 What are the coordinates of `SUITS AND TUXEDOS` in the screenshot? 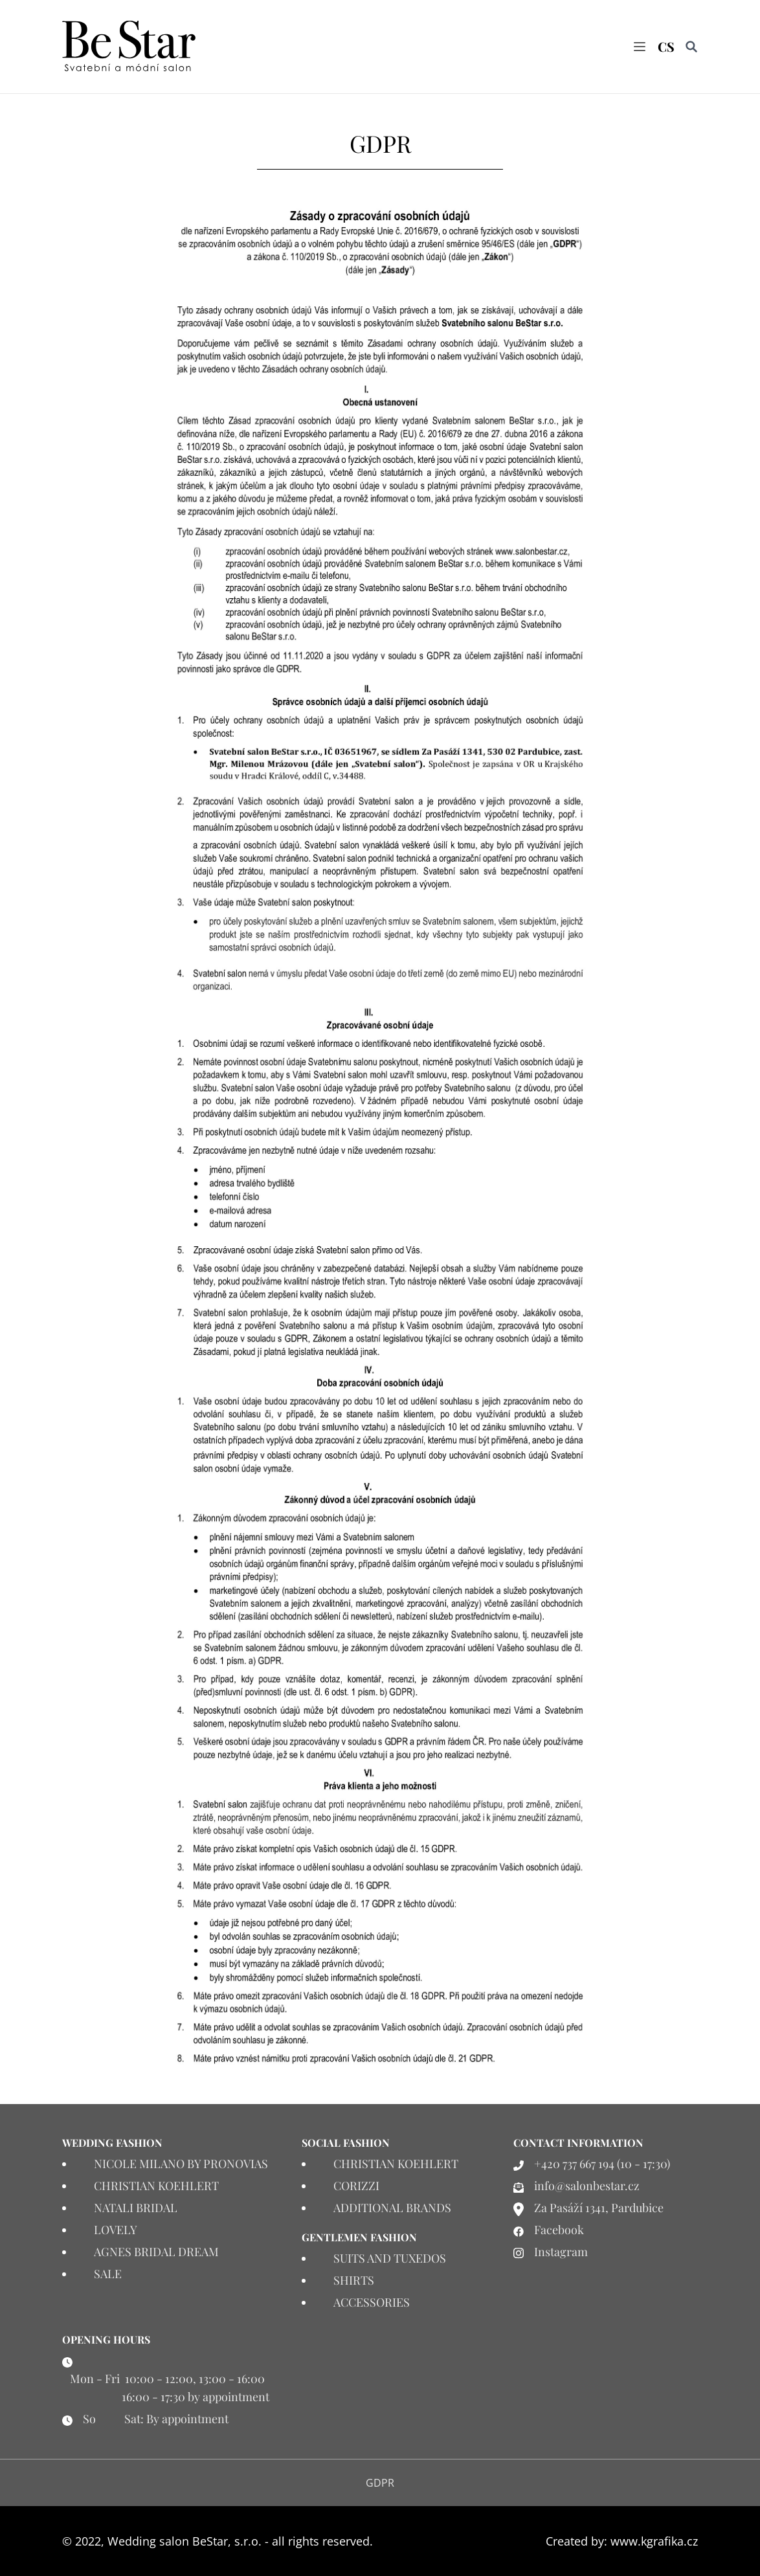 It's located at (389, 2258).